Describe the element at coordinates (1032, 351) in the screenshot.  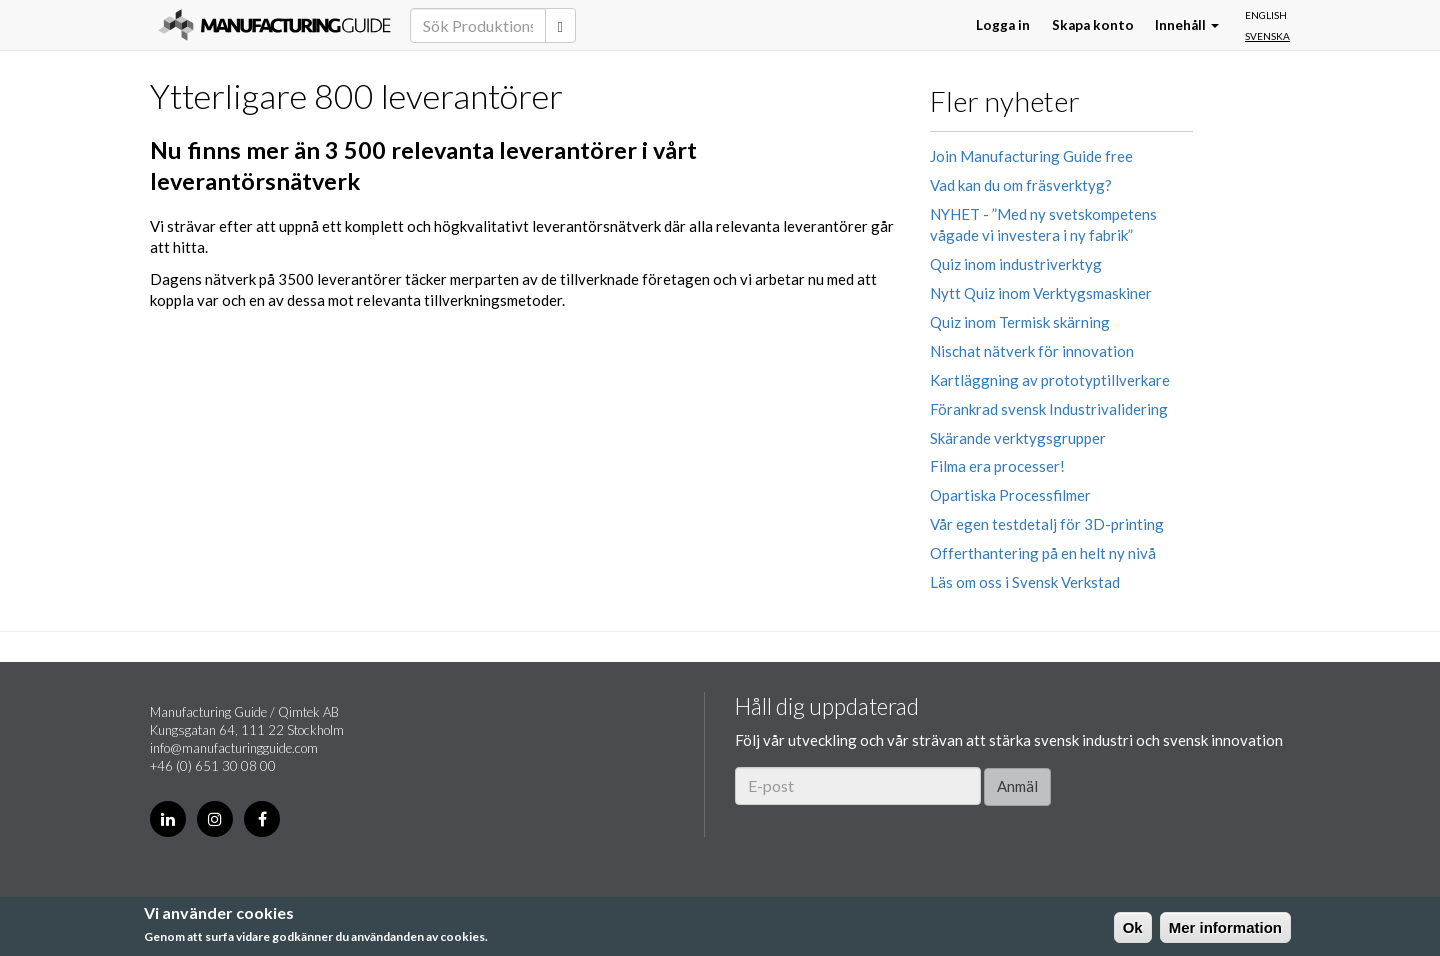
I see `Nischat nätverk för innovation` at that location.